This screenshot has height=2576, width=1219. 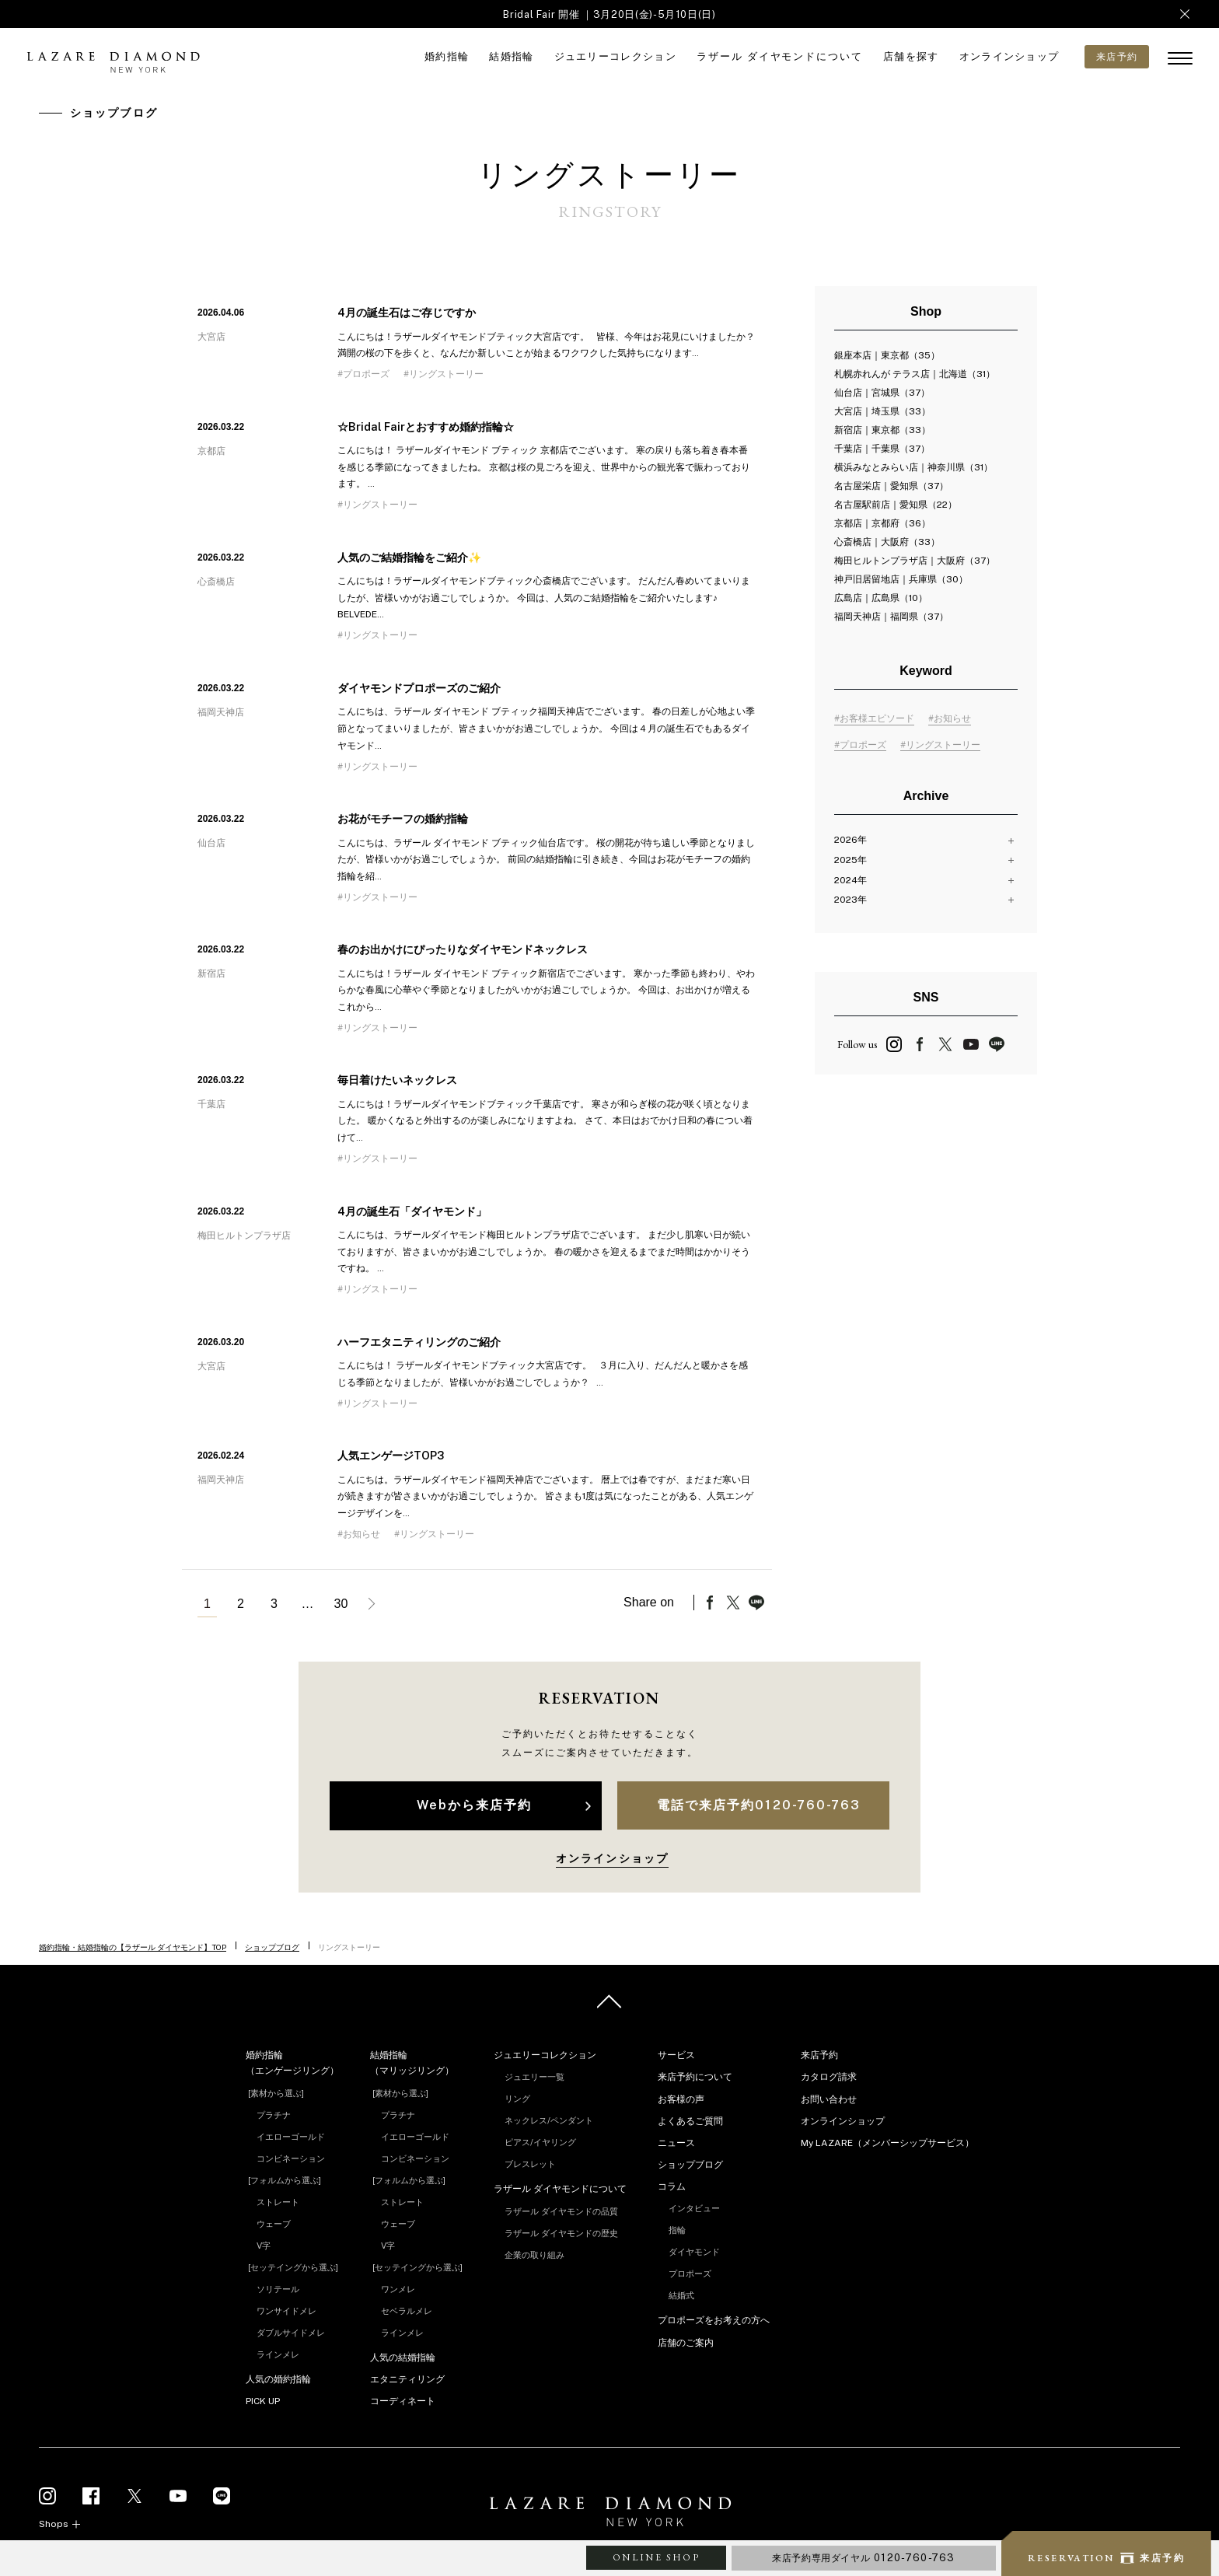 I want to click on 次へ », so click(x=374, y=1603).